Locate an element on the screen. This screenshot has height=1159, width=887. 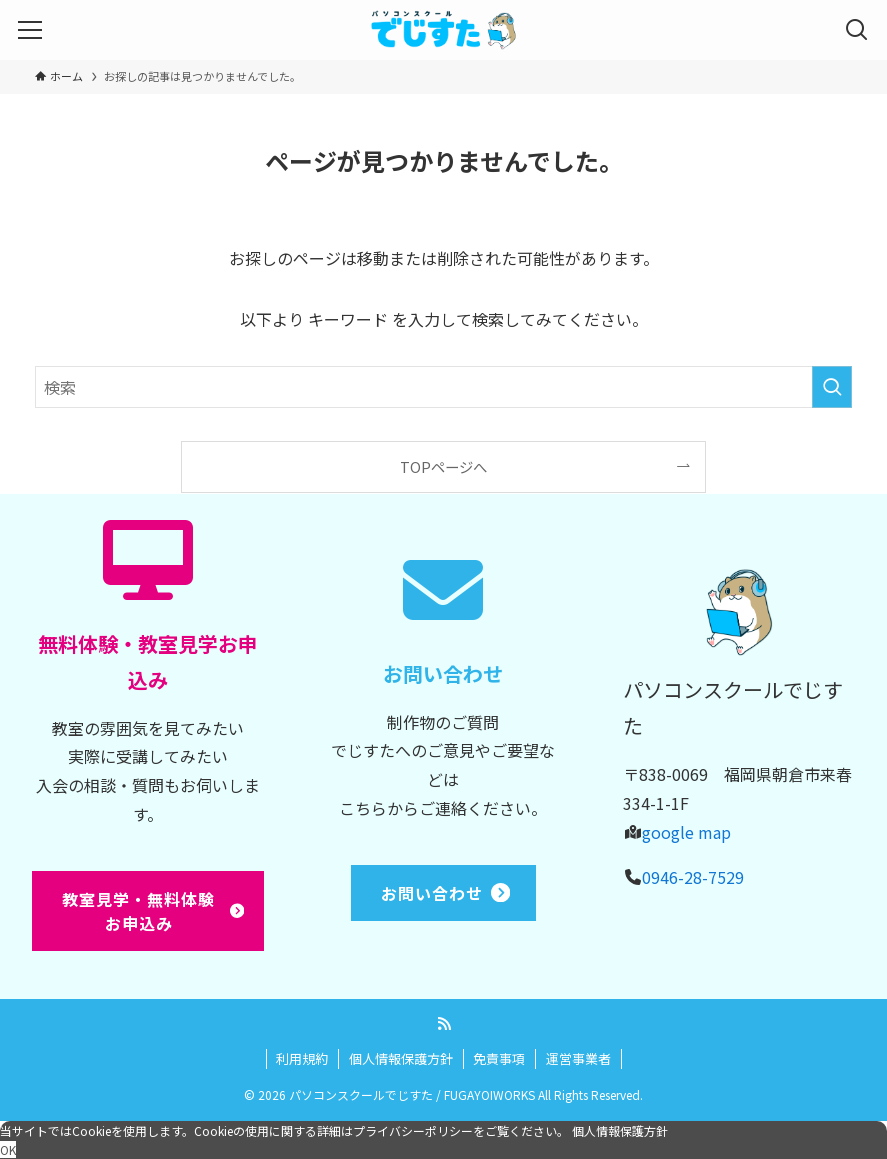
個人情報保護方針 [button] is located at coordinates (620, 1130).